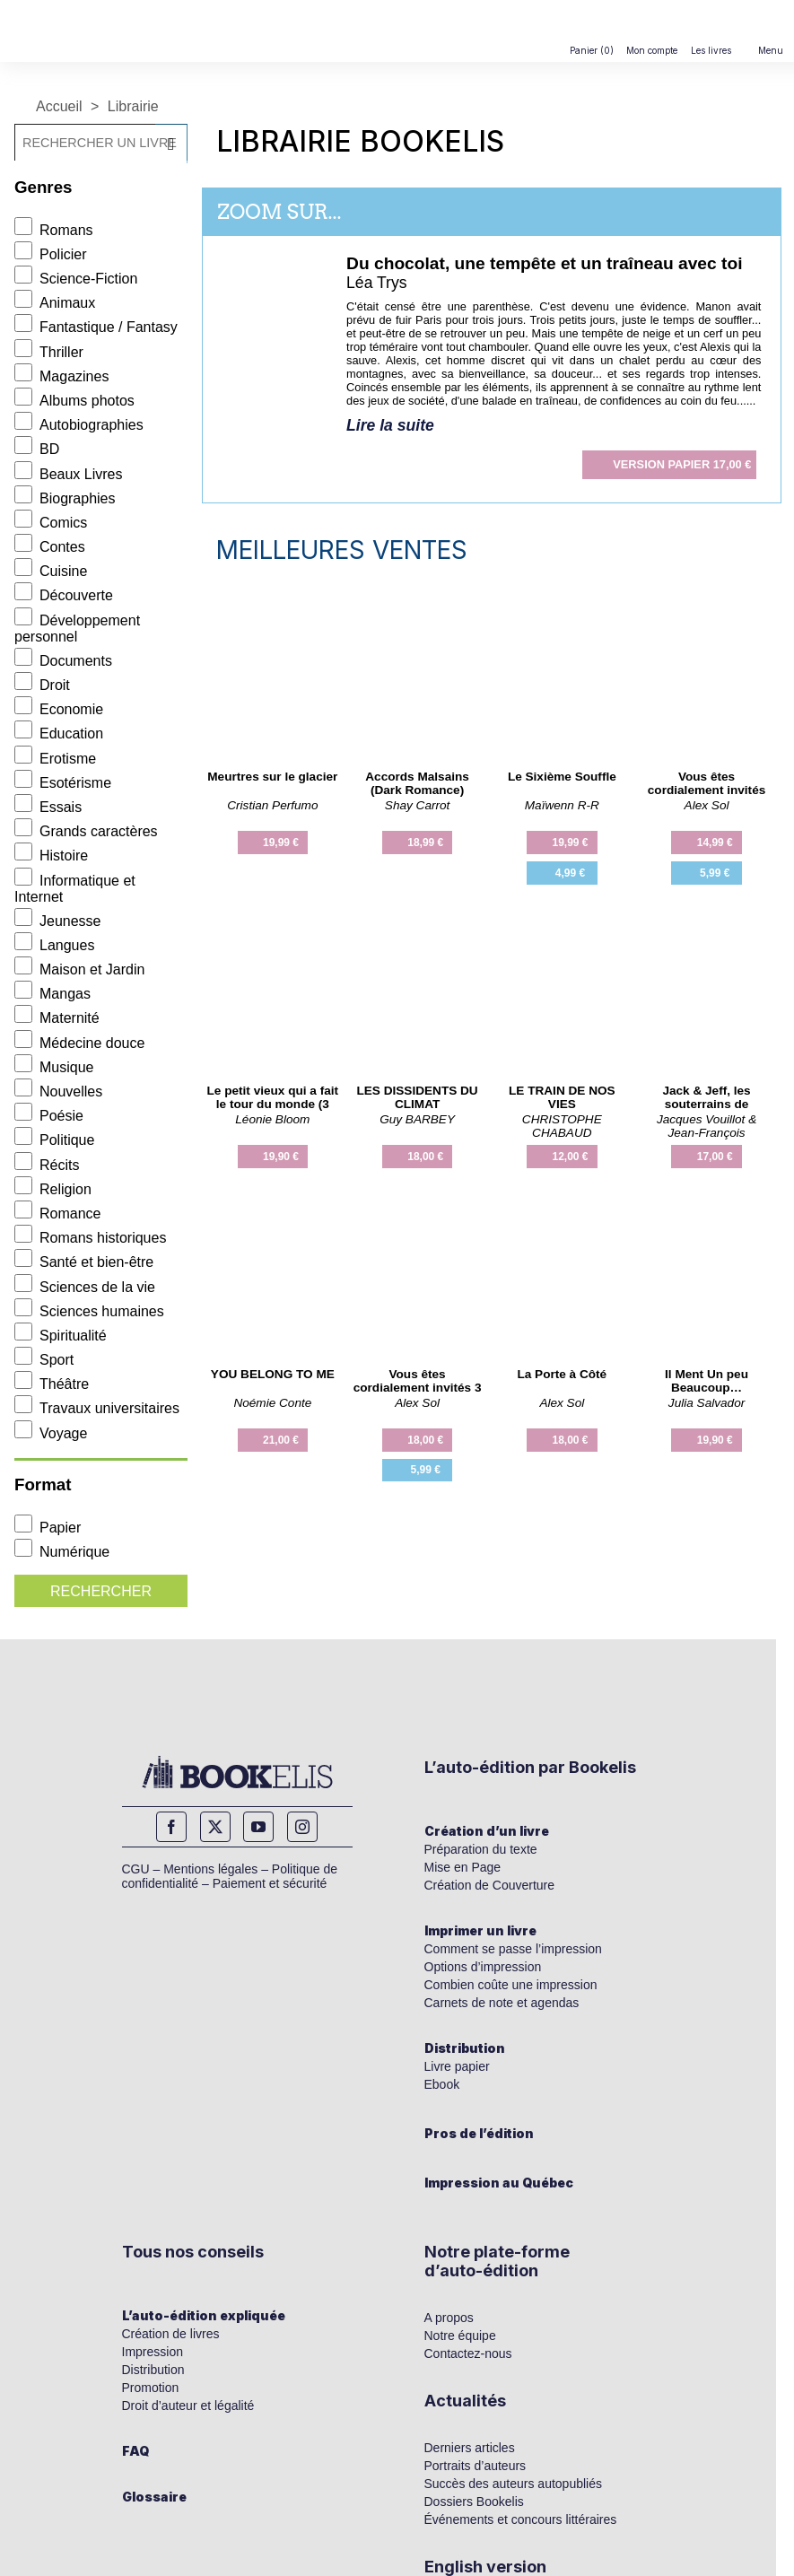 Image resolution: width=794 pixels, height=2576 pixels. I want to click on La Porte à Côté, so click(561, 1374).